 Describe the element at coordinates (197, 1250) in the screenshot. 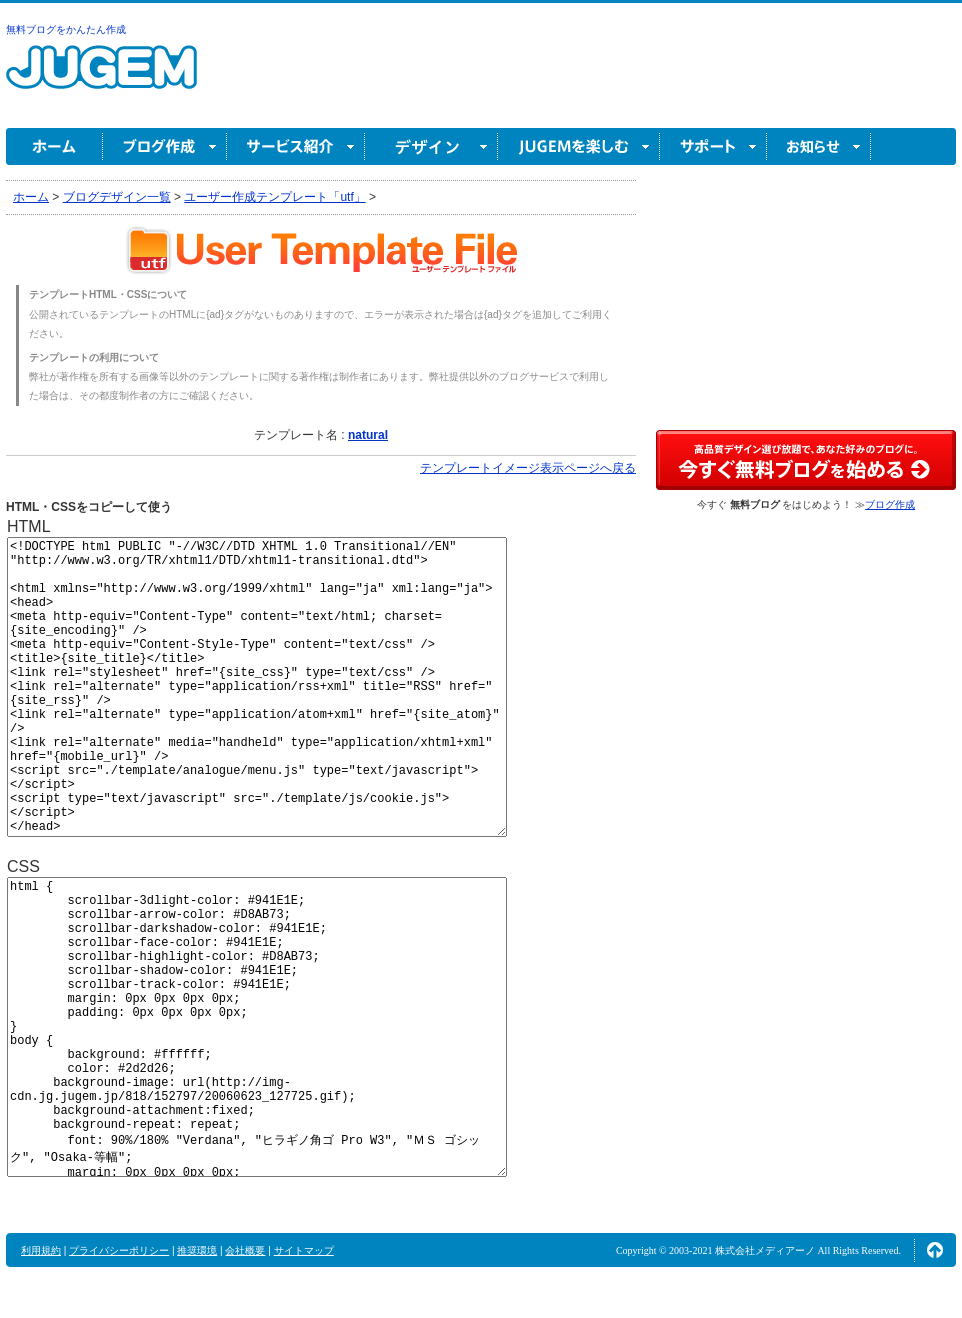

I see `推奨環境` at that location.